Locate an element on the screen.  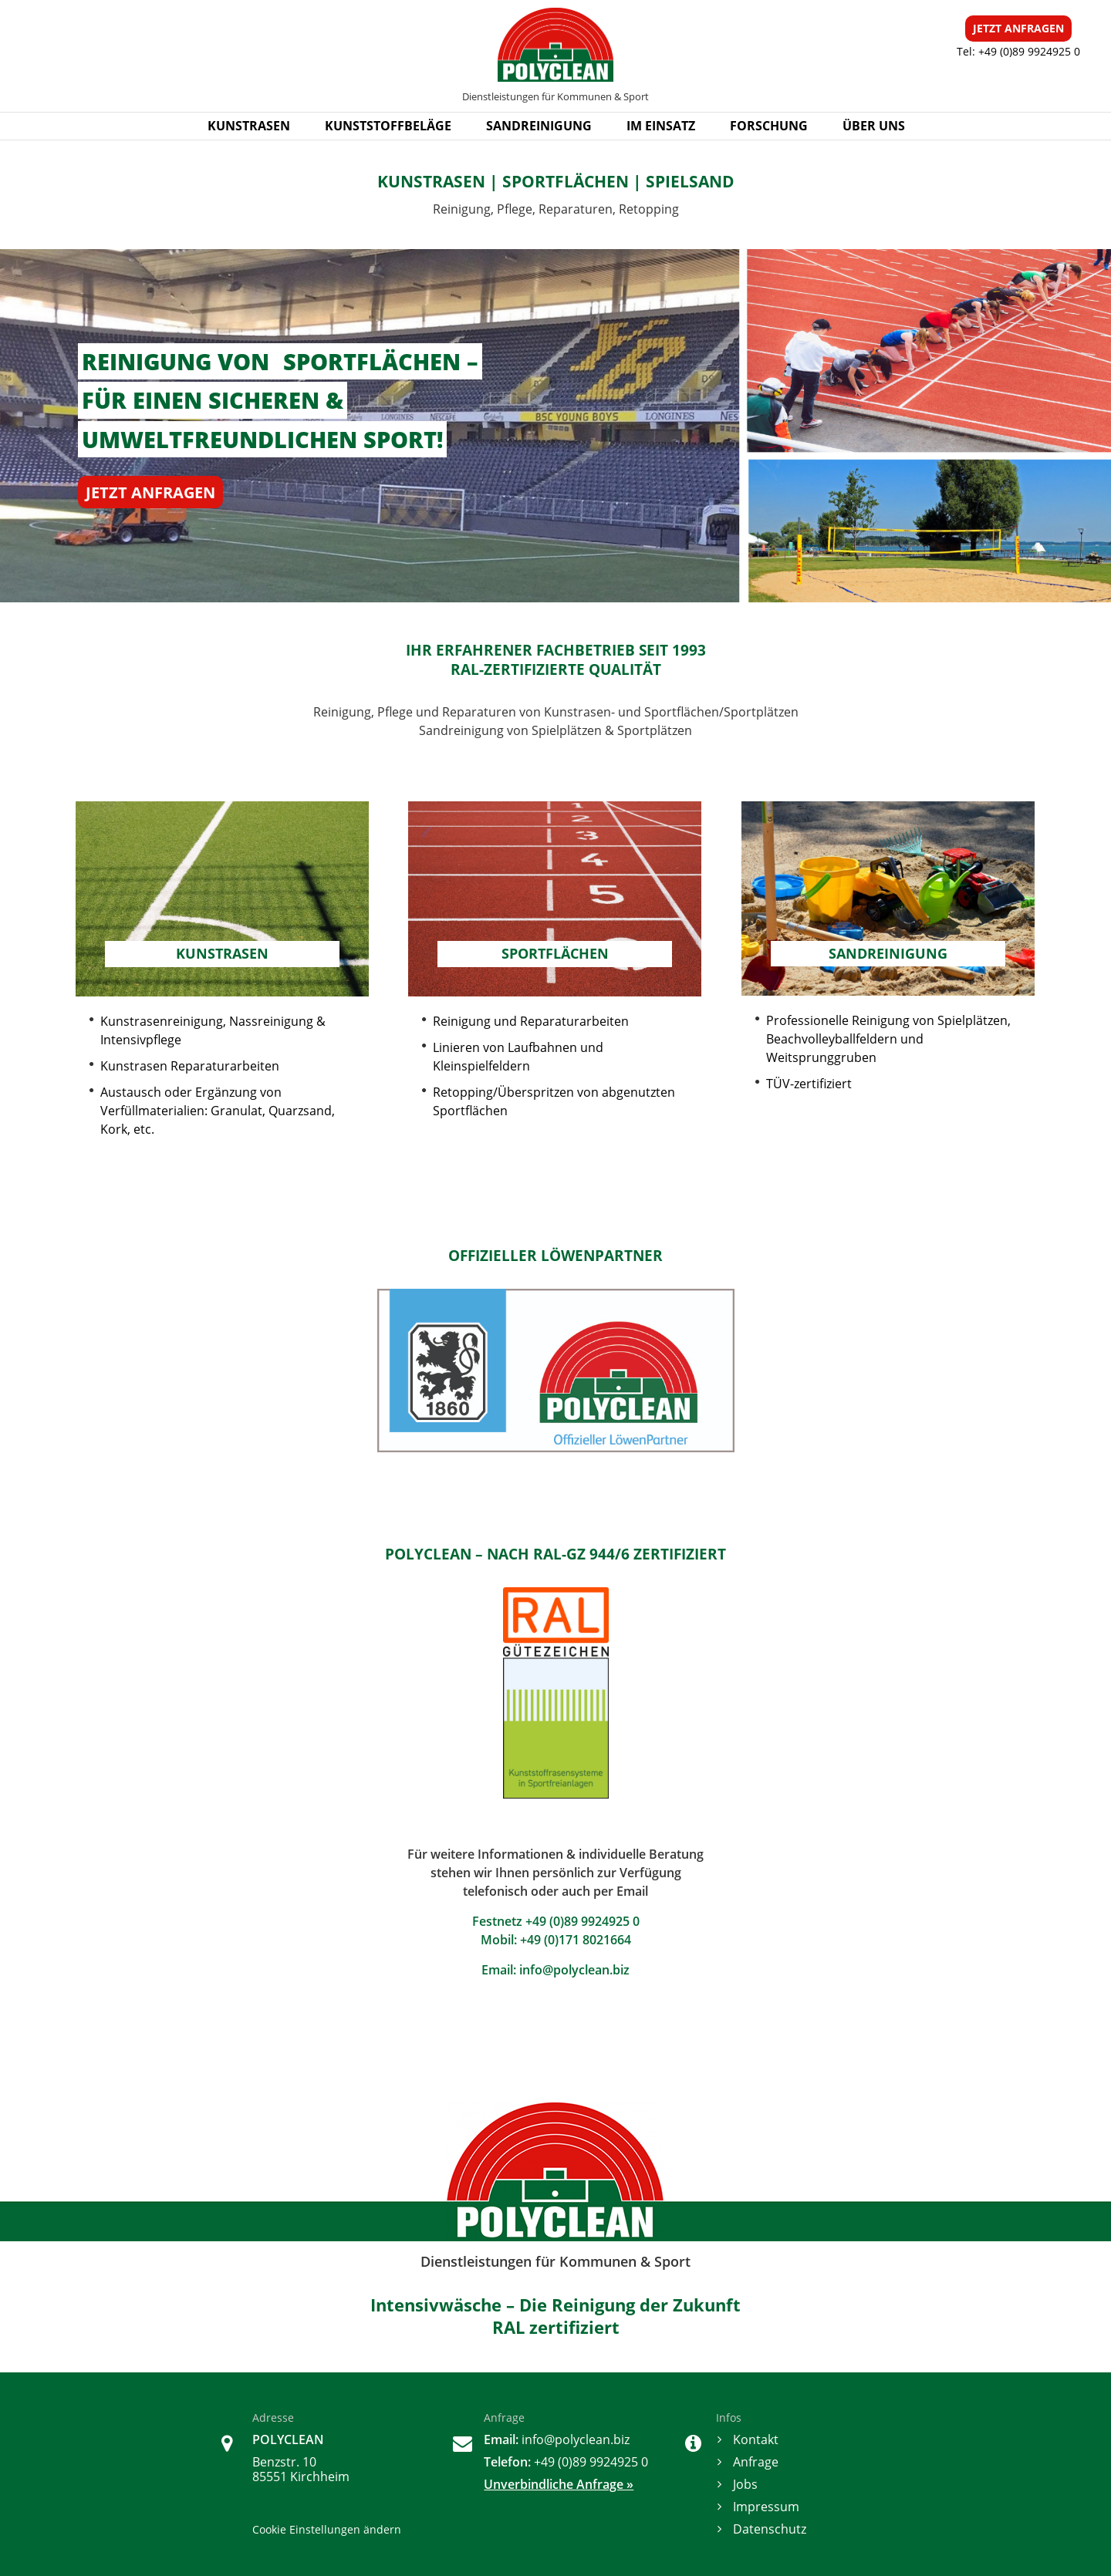
Mobil: +49 (0)171 8021664 is located at coordinates (556, 1939).